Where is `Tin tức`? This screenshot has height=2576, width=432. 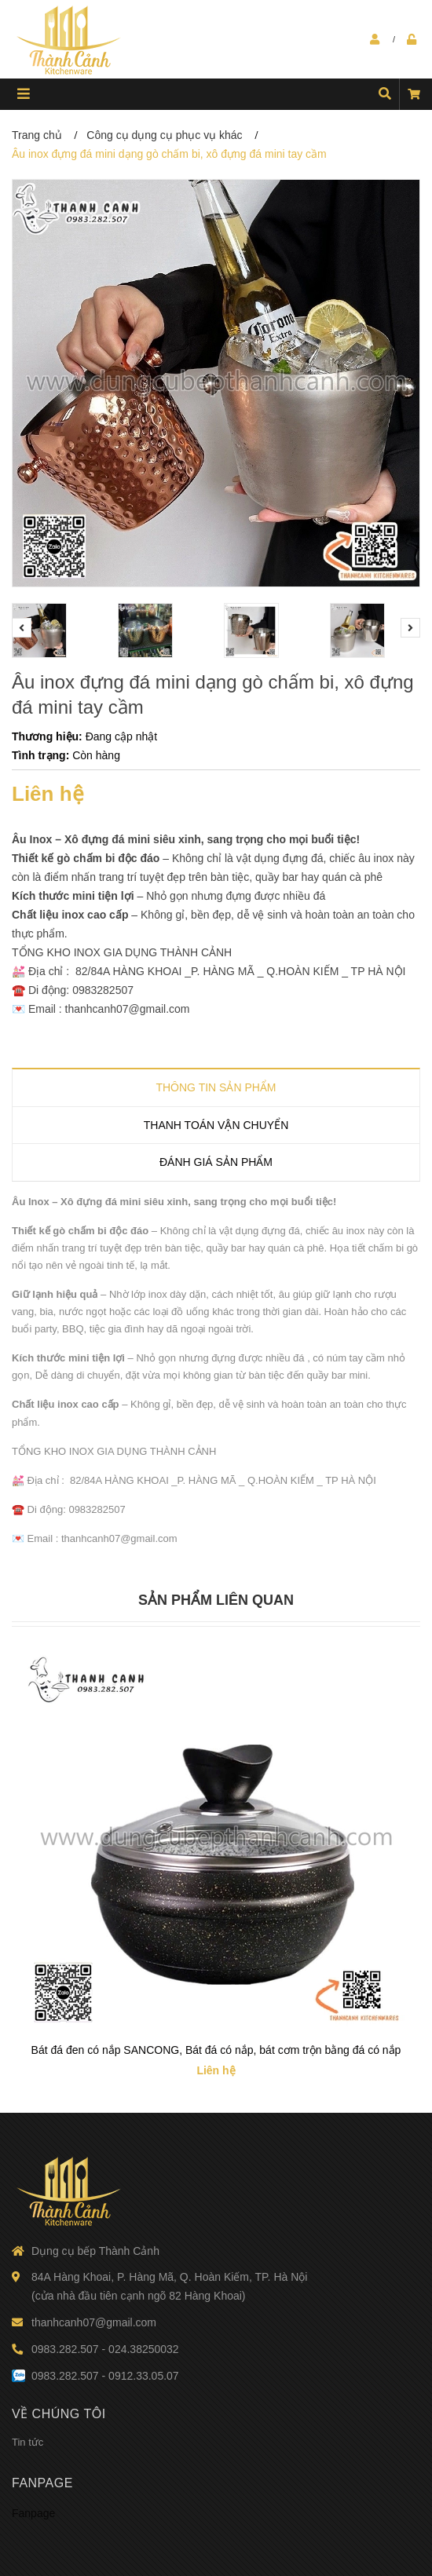 Tin tức is located at coordinates (27, 2442).